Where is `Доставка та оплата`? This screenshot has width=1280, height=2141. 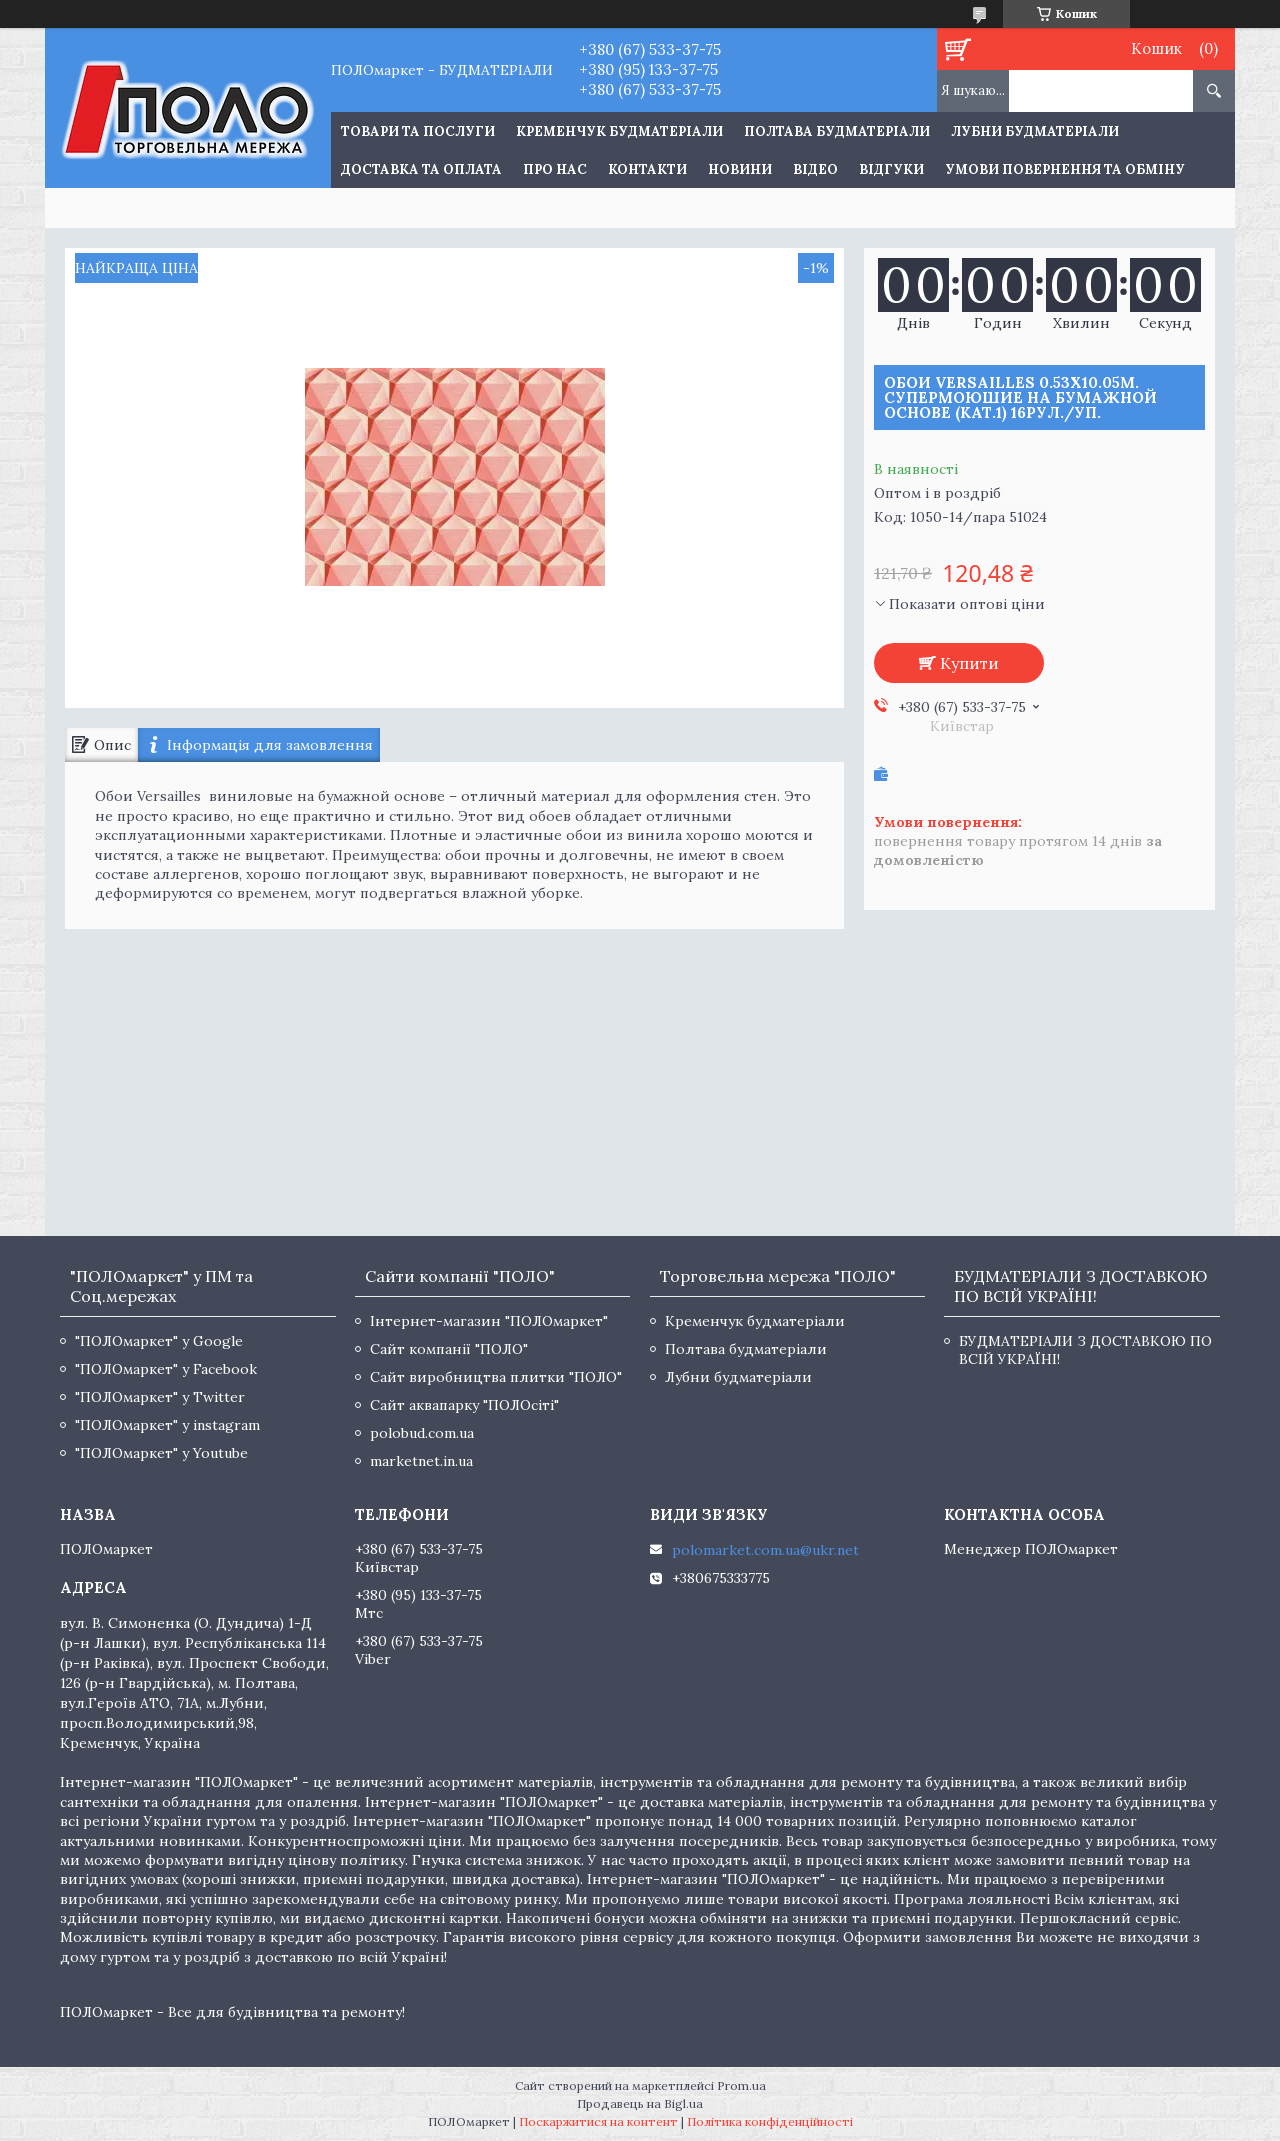
Доставка та оплата is located at coordinates (421, 169).